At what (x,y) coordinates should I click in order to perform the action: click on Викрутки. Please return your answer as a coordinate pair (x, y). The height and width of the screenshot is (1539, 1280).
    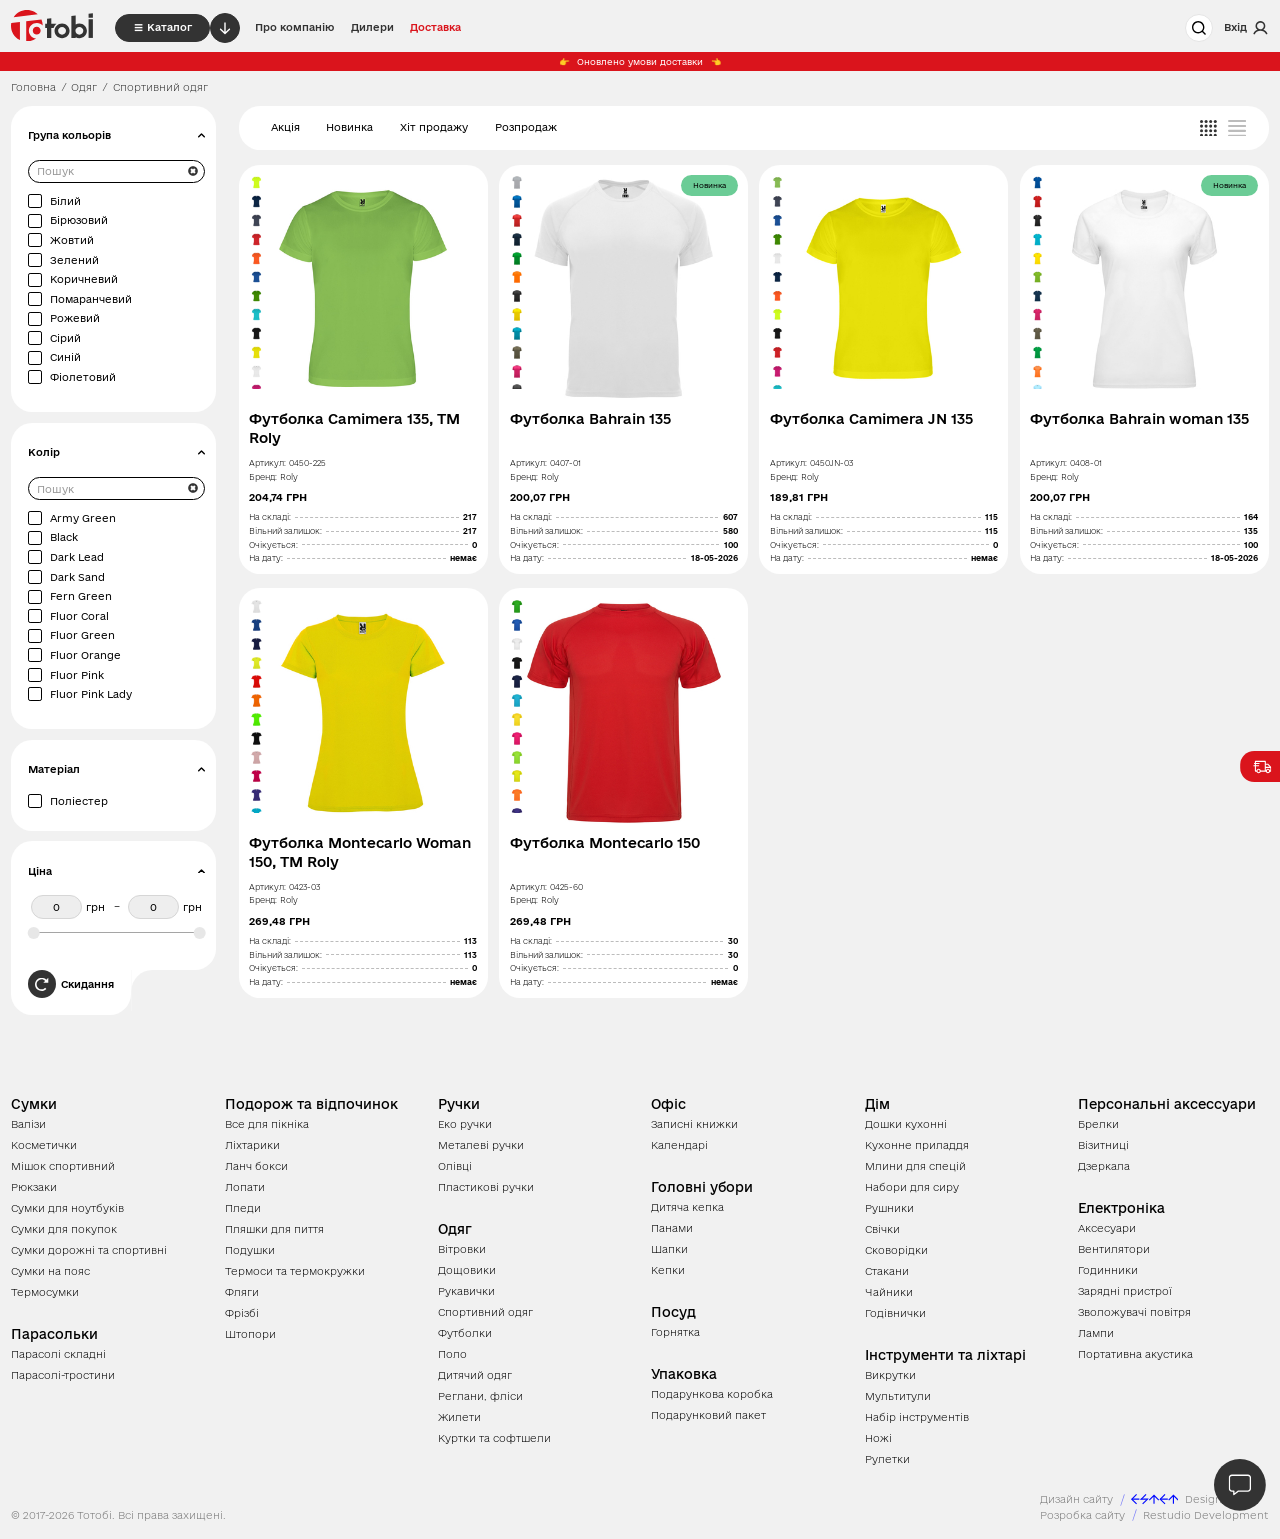
    Looking at the image, I should click on (890, 1375).